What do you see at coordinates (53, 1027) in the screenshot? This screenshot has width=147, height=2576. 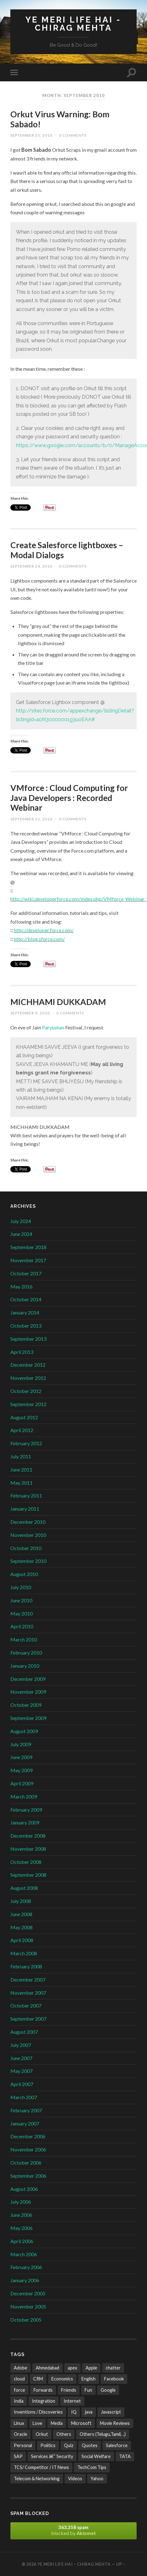 I see `Paryushan` at bounding box center [53, 1027].